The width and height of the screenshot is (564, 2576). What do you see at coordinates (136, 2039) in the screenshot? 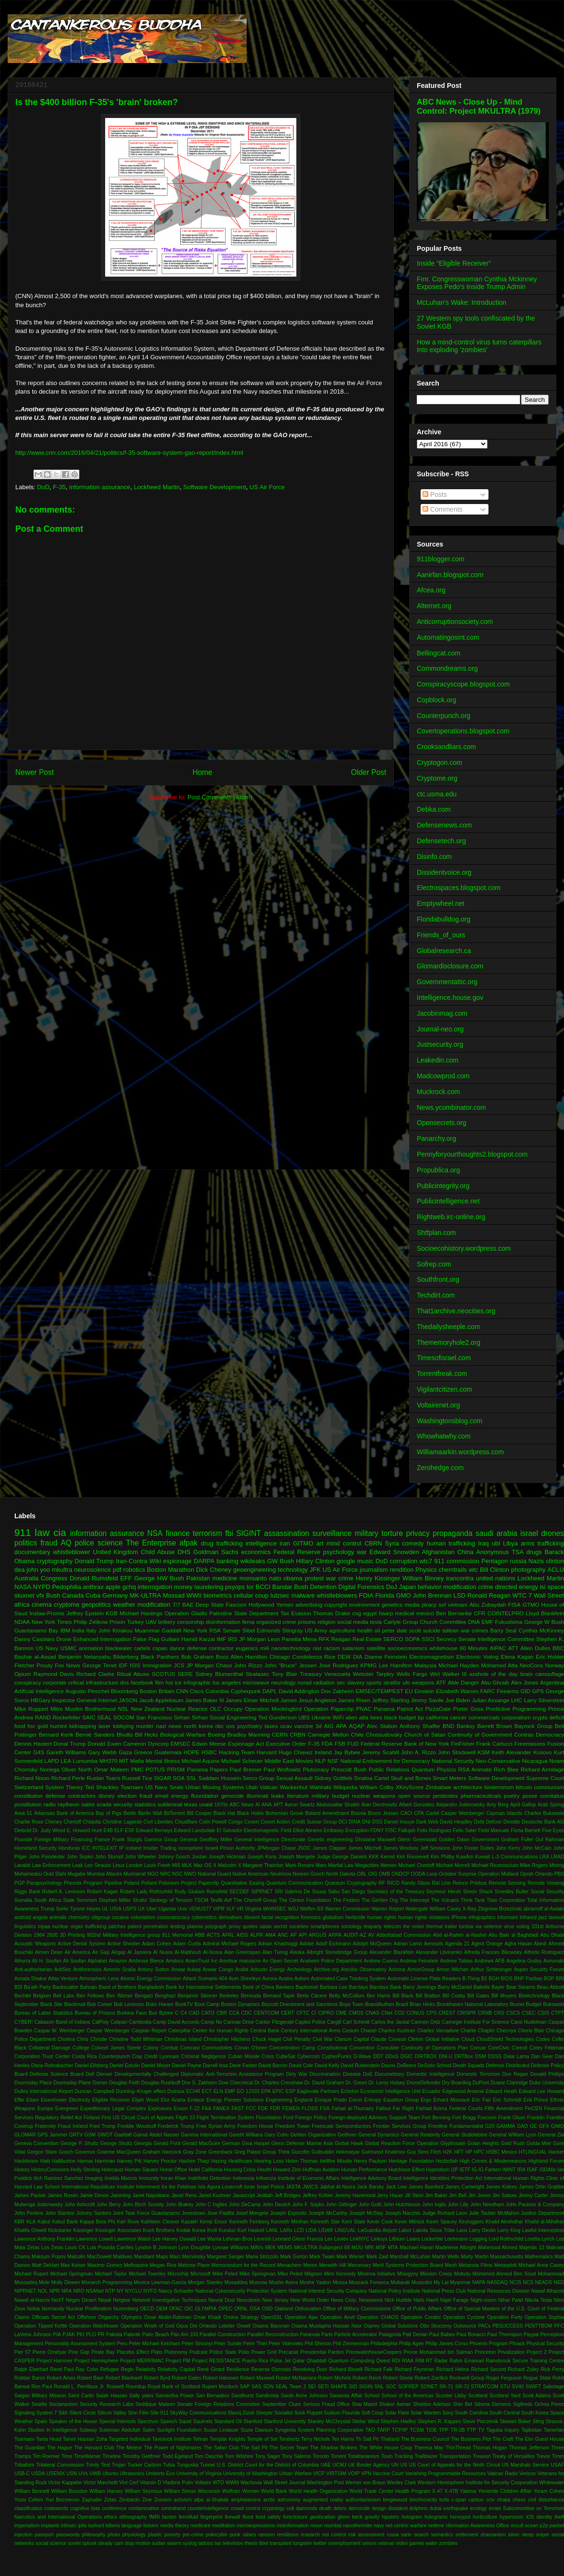
I see `Christine Todd Whitman` at bounding box center [136, 2039].